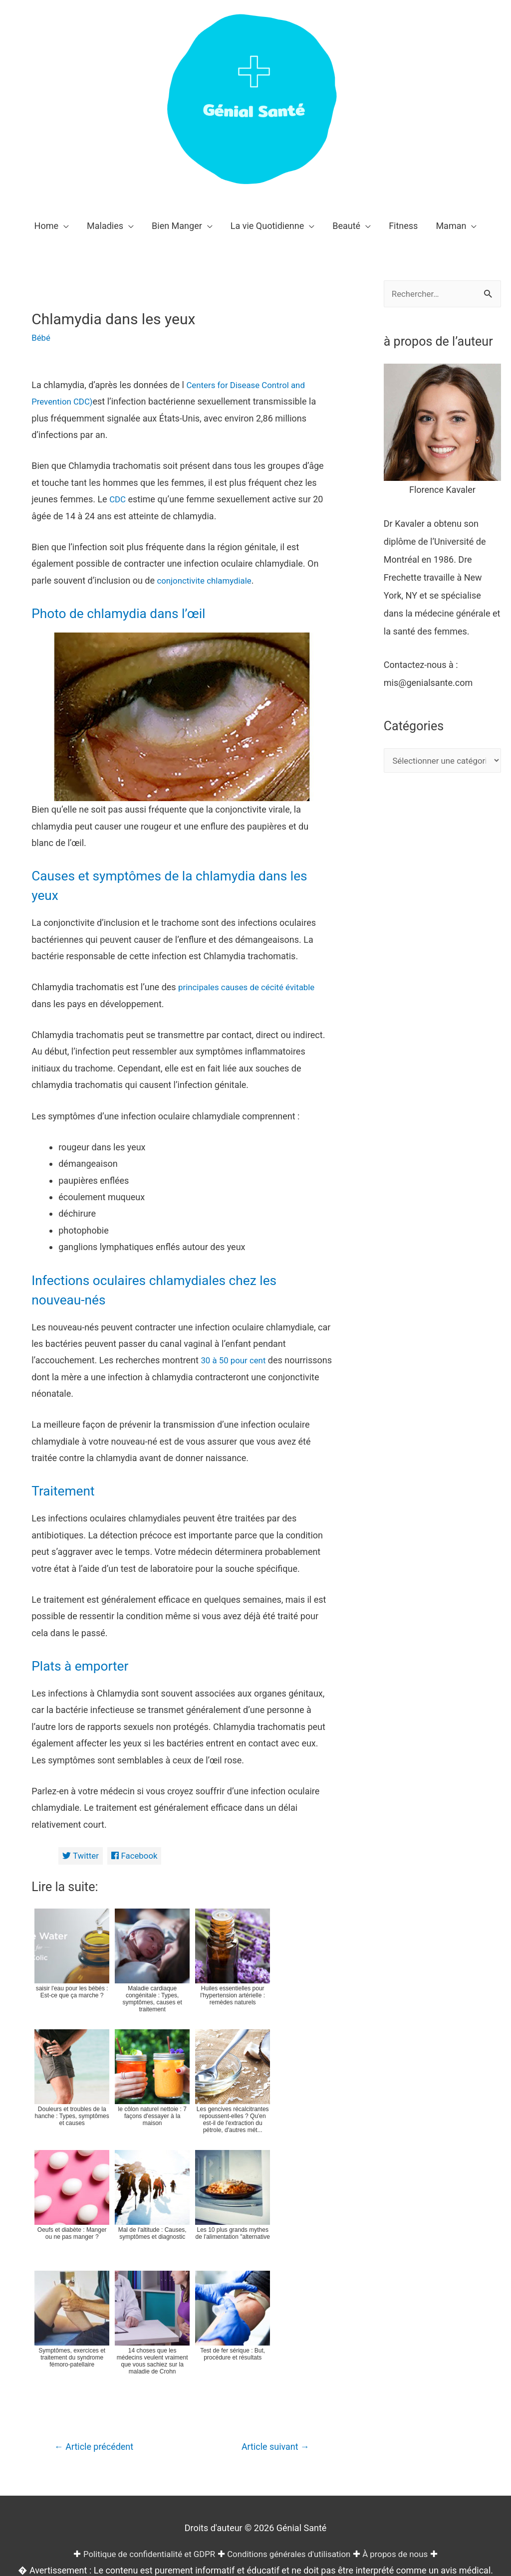 Image resolution: width=511 pixels, height=2576 pixels. Describe the element at coordinates (97, 2297) in the screenshot. I see `Article précédent` at that location.